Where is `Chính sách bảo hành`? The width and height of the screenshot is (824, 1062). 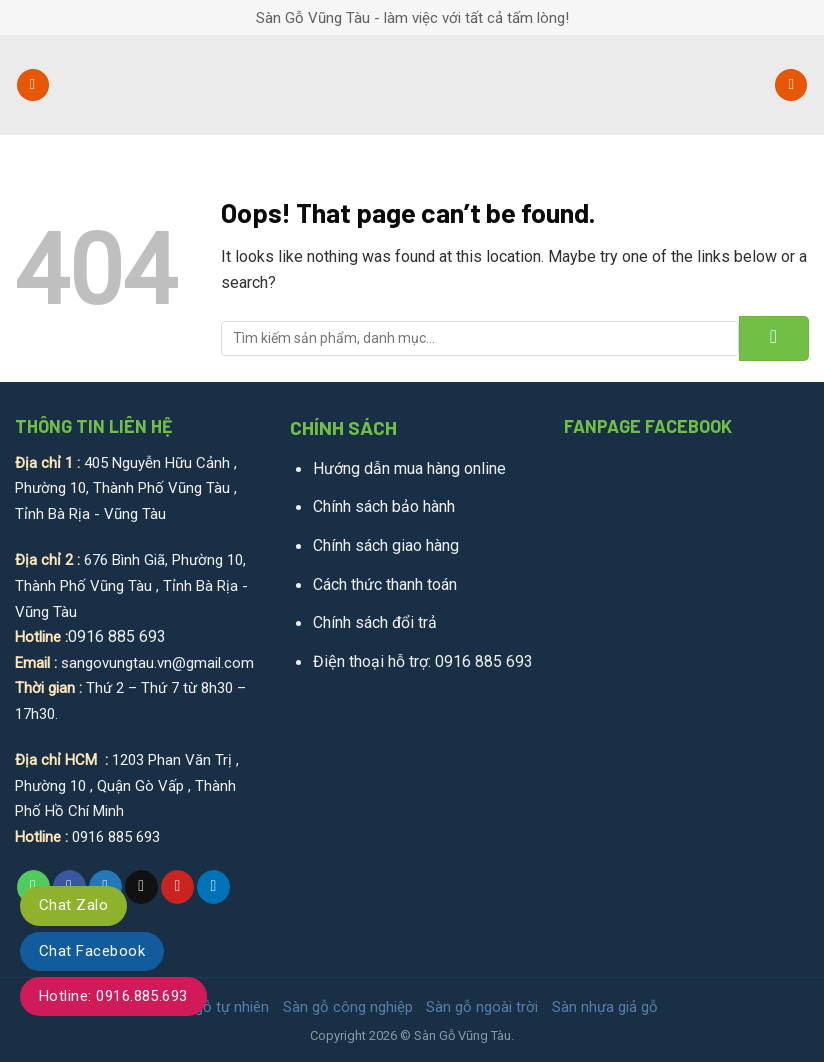 Chính sách bảo hành is located at coordinates (384, 506).